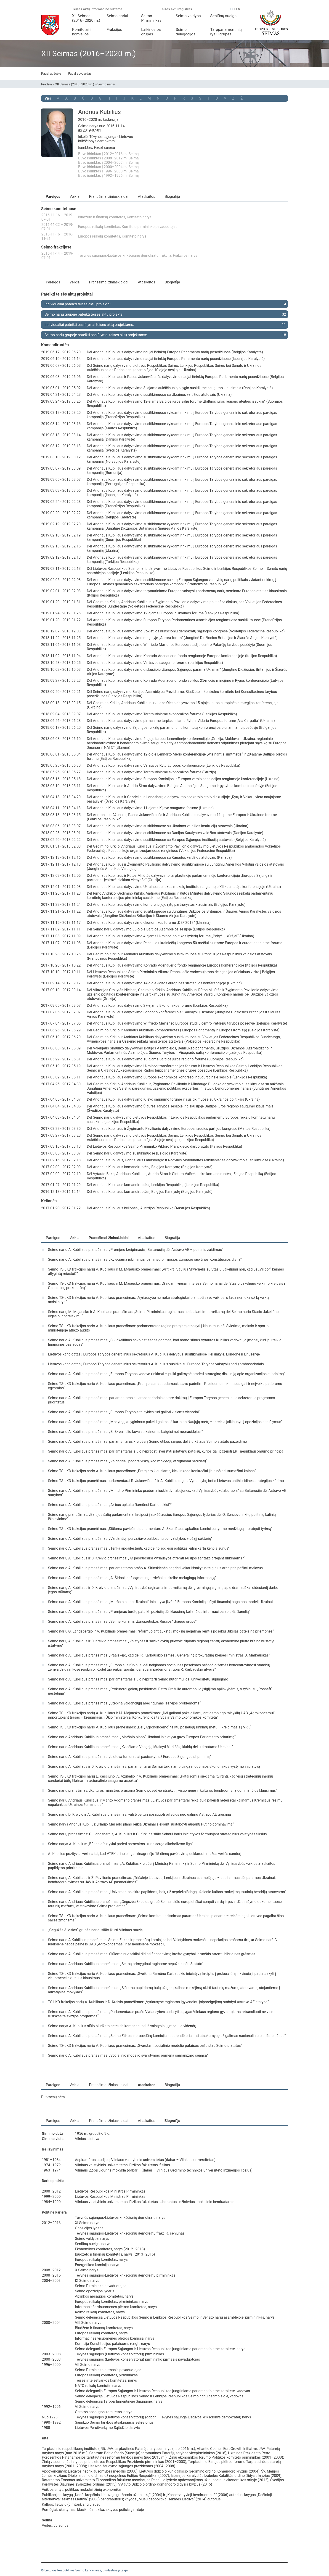  What do you see at coordinates (141, 1824) in the screenshot?
I see `Seimo narys Andrius Kubilius: „Naujo Maršalo plano reikia Ukrainai siekiant sustabdyti augantį Putino dominavimą“` at bounding box center [141, 1824].